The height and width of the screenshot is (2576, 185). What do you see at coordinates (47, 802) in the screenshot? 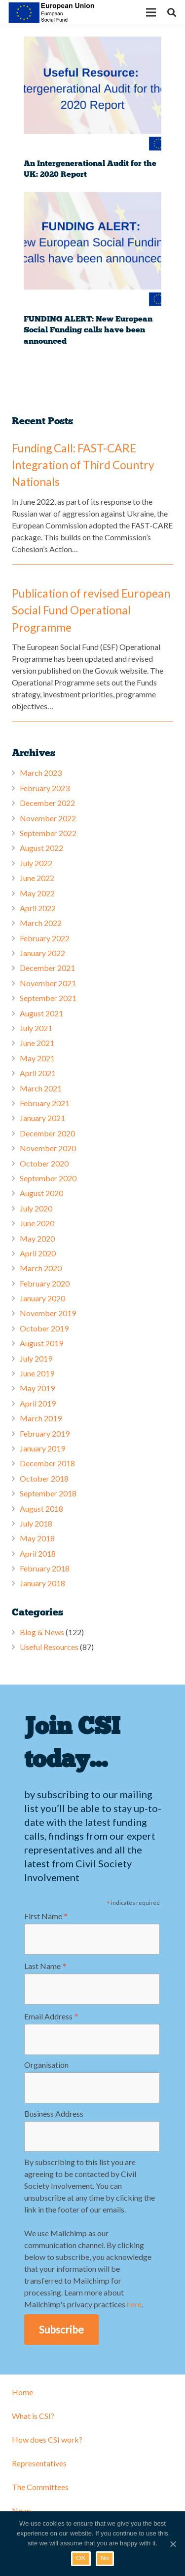
I see `December 2022` at bounding box center [47, 802].